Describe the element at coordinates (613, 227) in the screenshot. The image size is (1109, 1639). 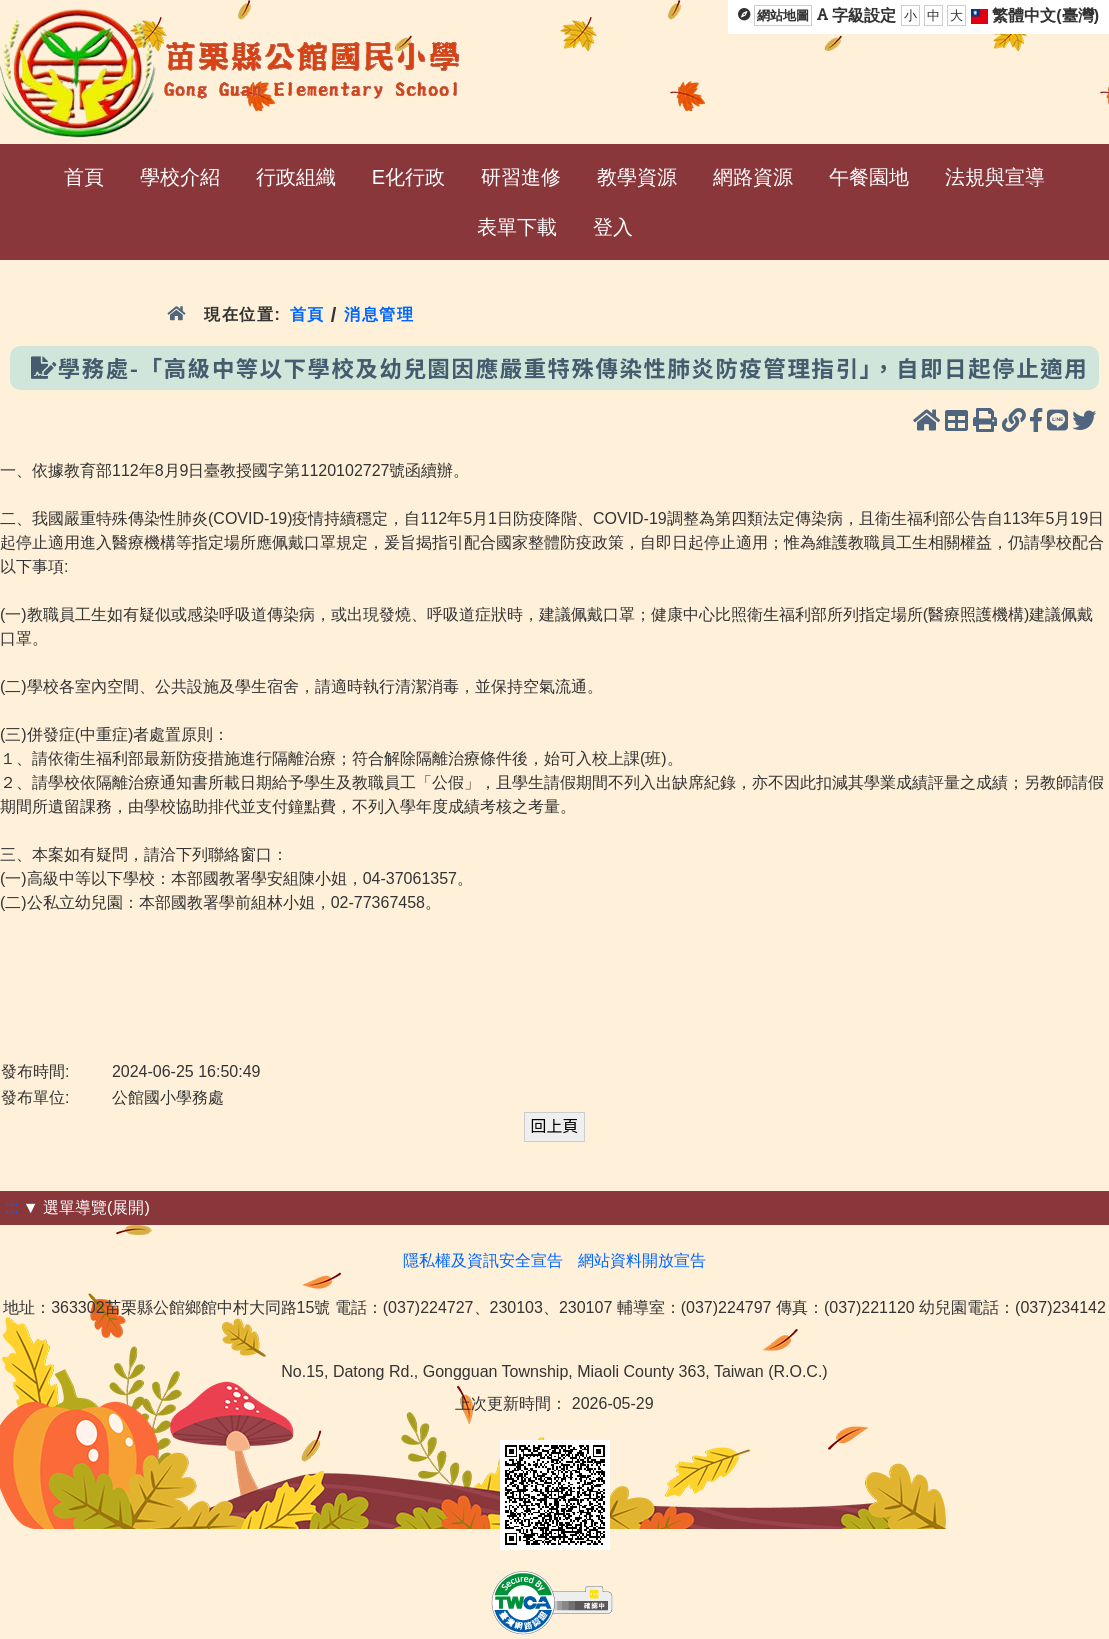
I see `登入 [menuitem]` at that location.